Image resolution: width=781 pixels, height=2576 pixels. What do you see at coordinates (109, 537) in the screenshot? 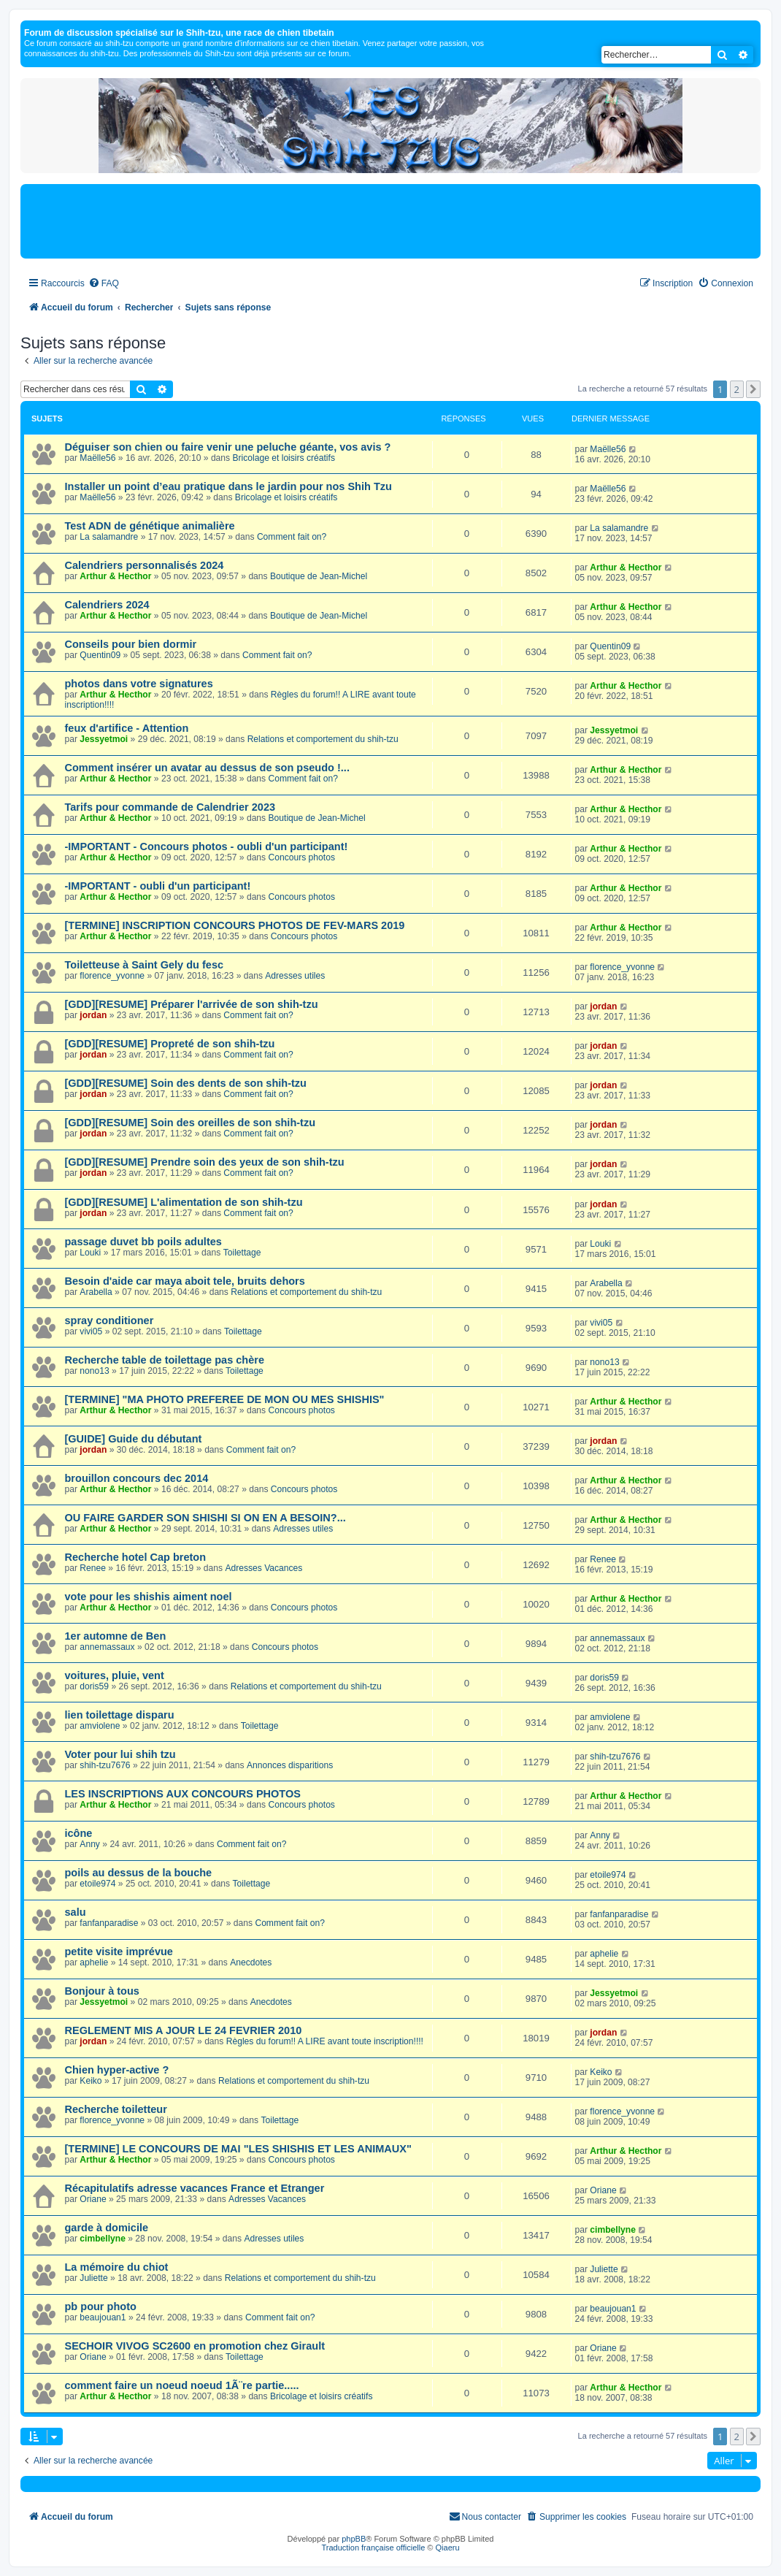
I see `La salamandre` at bounding box center [109, 537].